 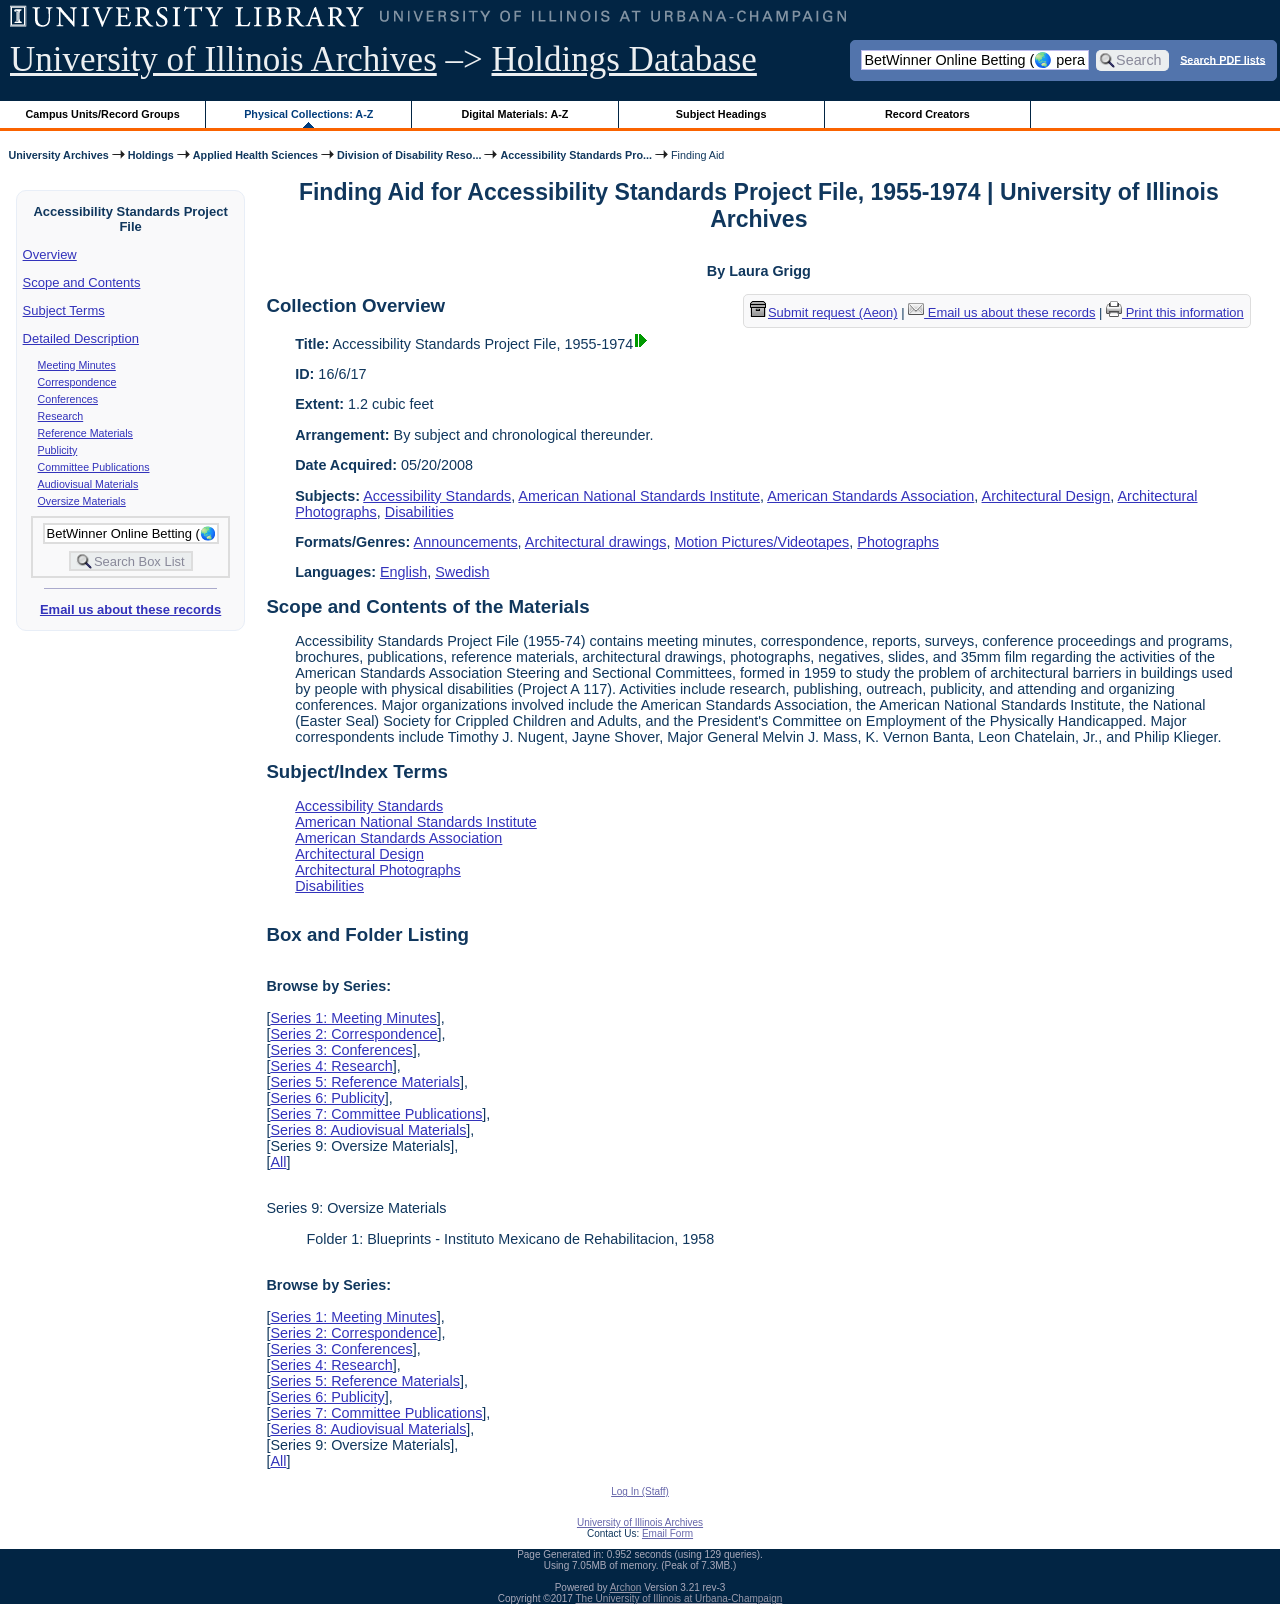 What do you see at coordinates (85, 433) in the screenshot?
I see `Reference Materials` at bounding box center [85, 433].